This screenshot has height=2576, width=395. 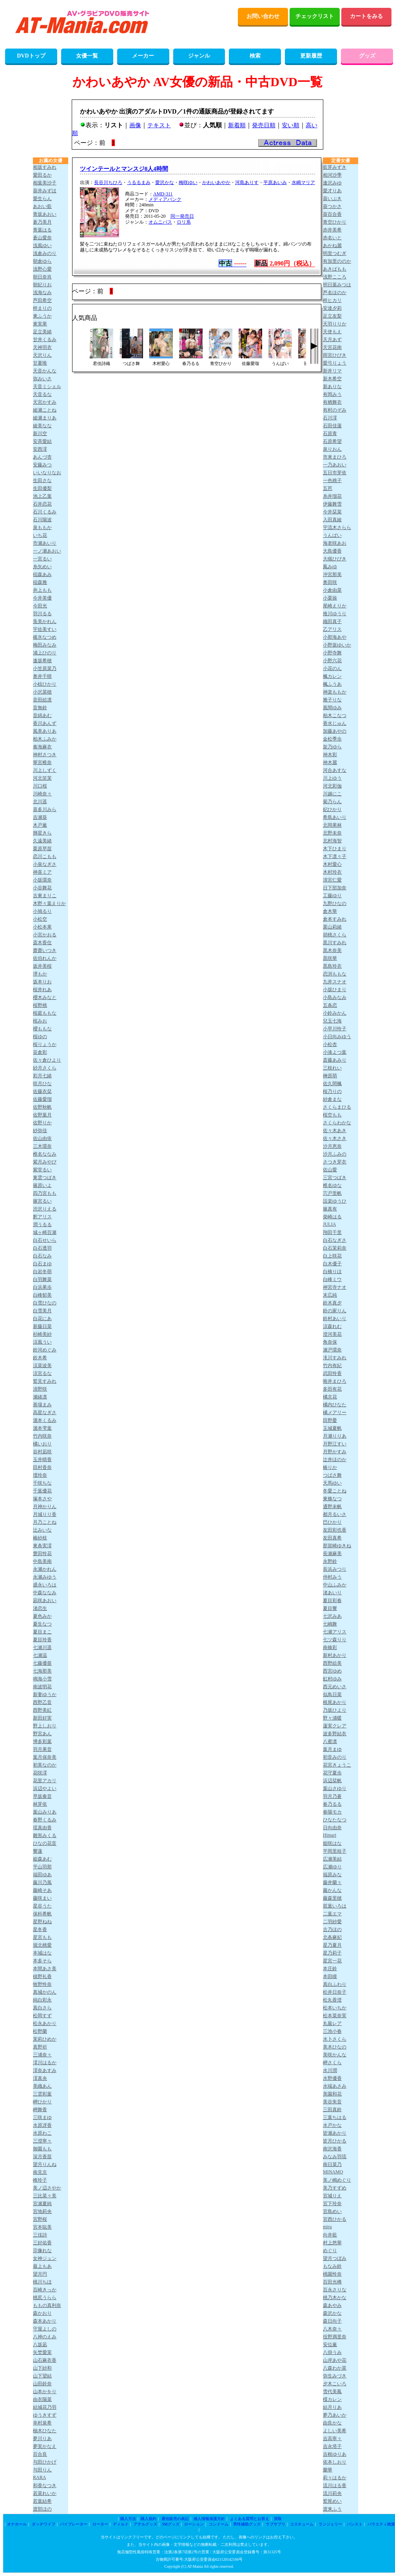 I want to click on 二羽紗愛, so click(x=332, y=1921).